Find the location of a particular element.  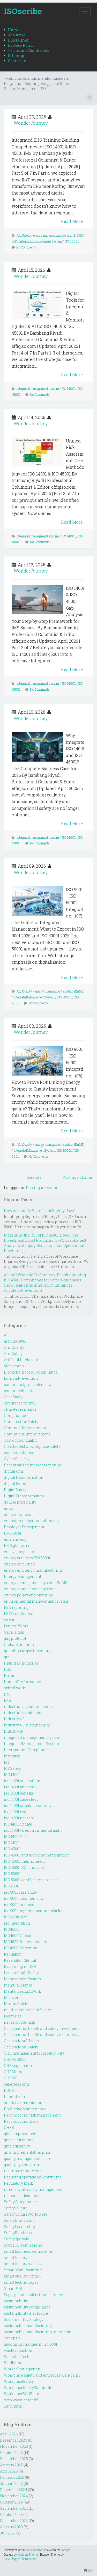

paperless qms is located at coordinates (17, 2084).